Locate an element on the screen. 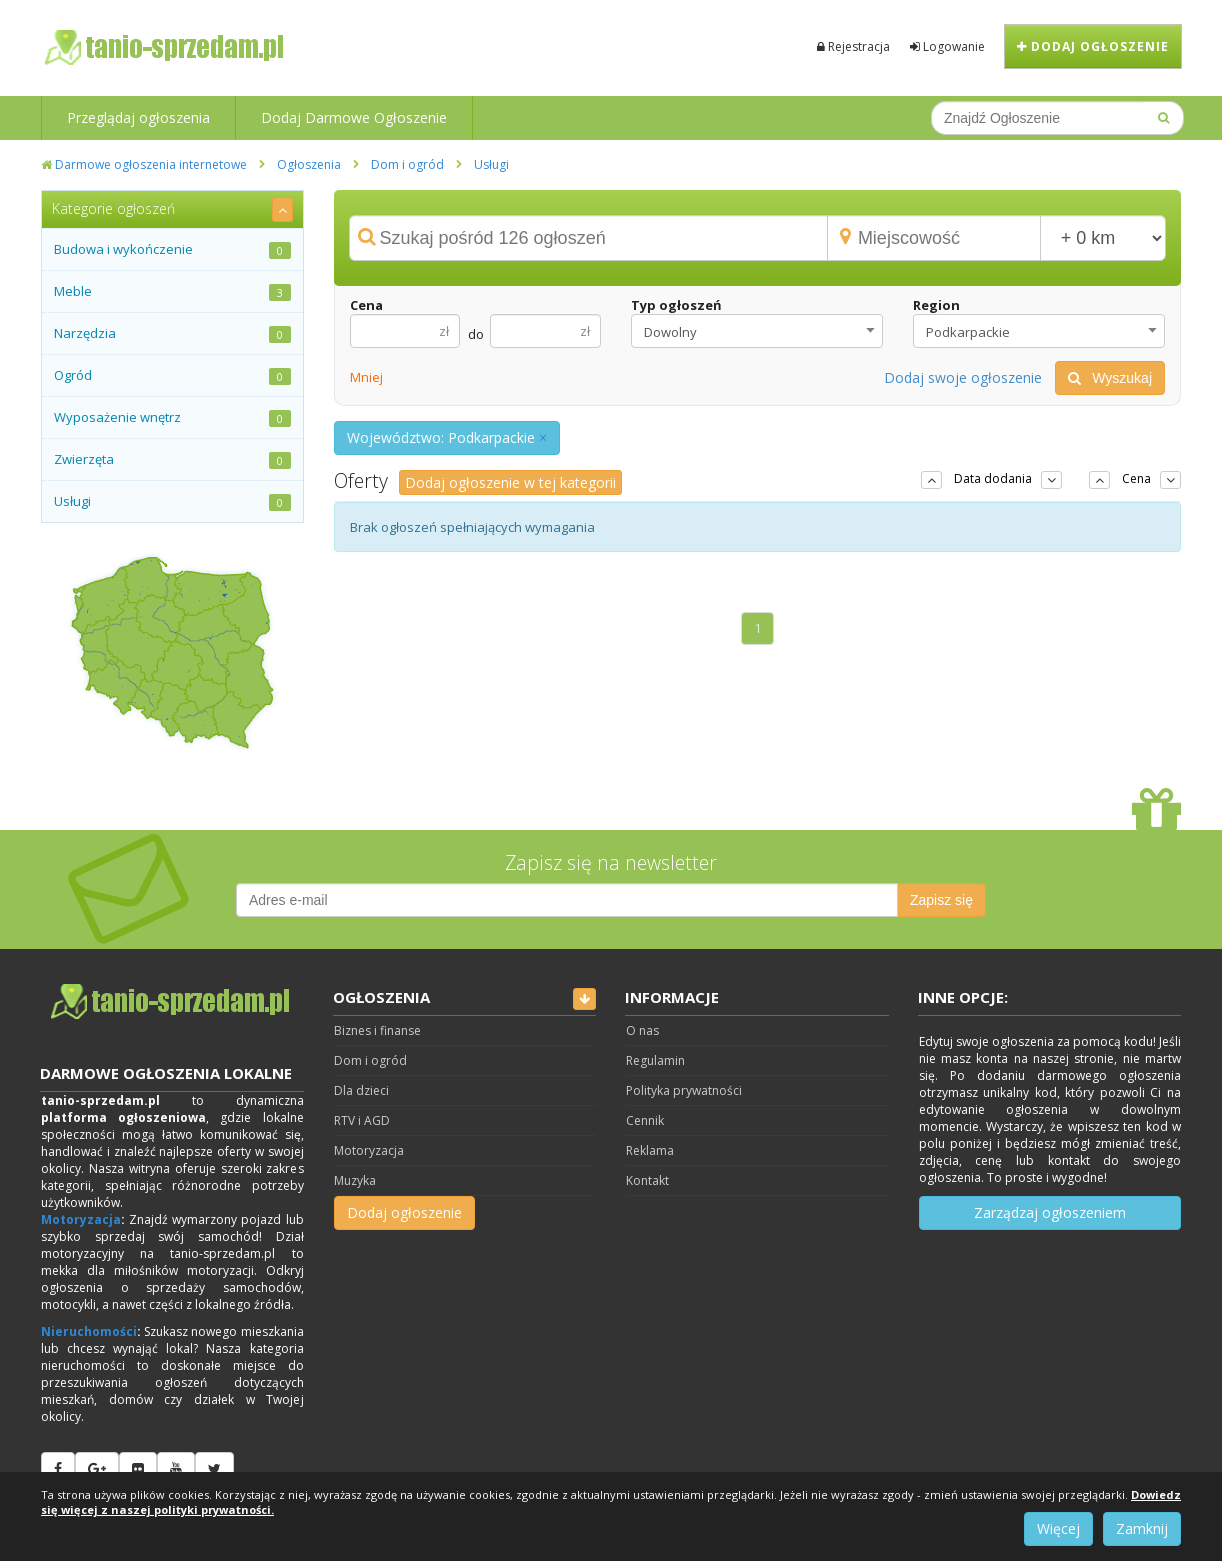 This screenshot has width=1222, height=1561. Cena is located at coordinates (366, 305).